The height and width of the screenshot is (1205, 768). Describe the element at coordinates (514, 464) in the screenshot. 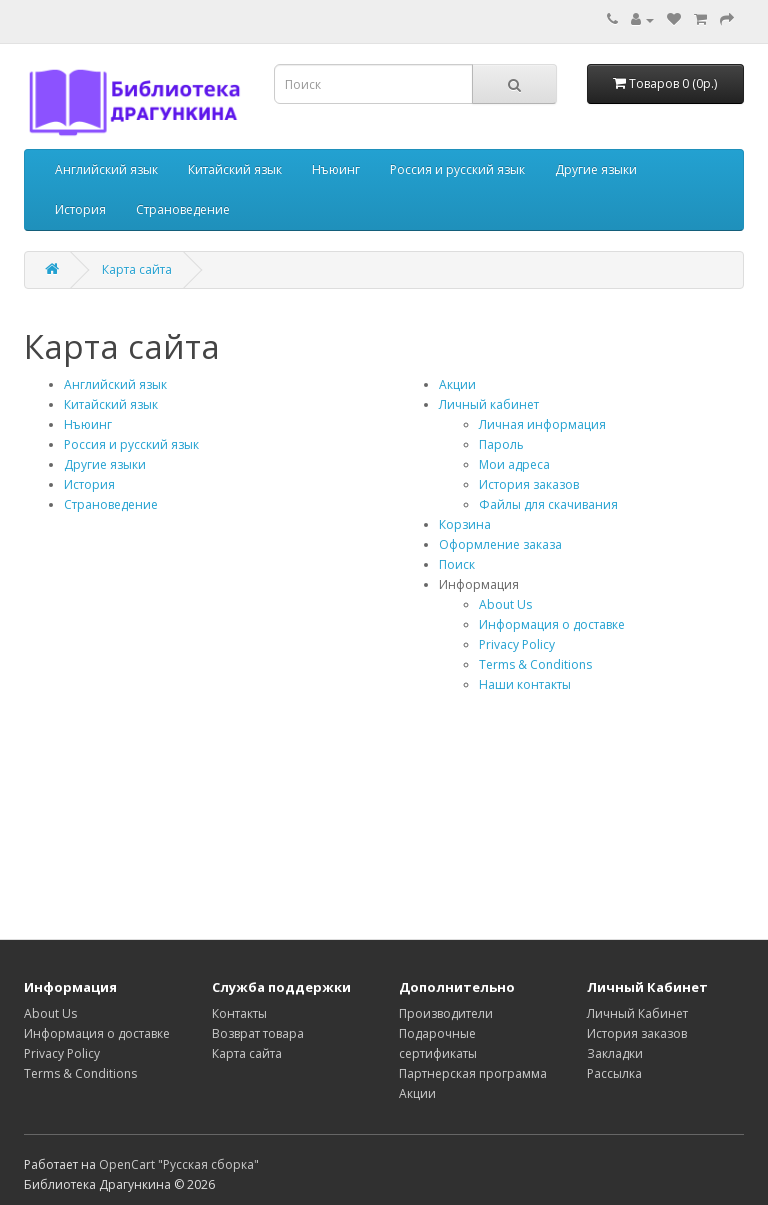

I see `Мои адреса` at that location.